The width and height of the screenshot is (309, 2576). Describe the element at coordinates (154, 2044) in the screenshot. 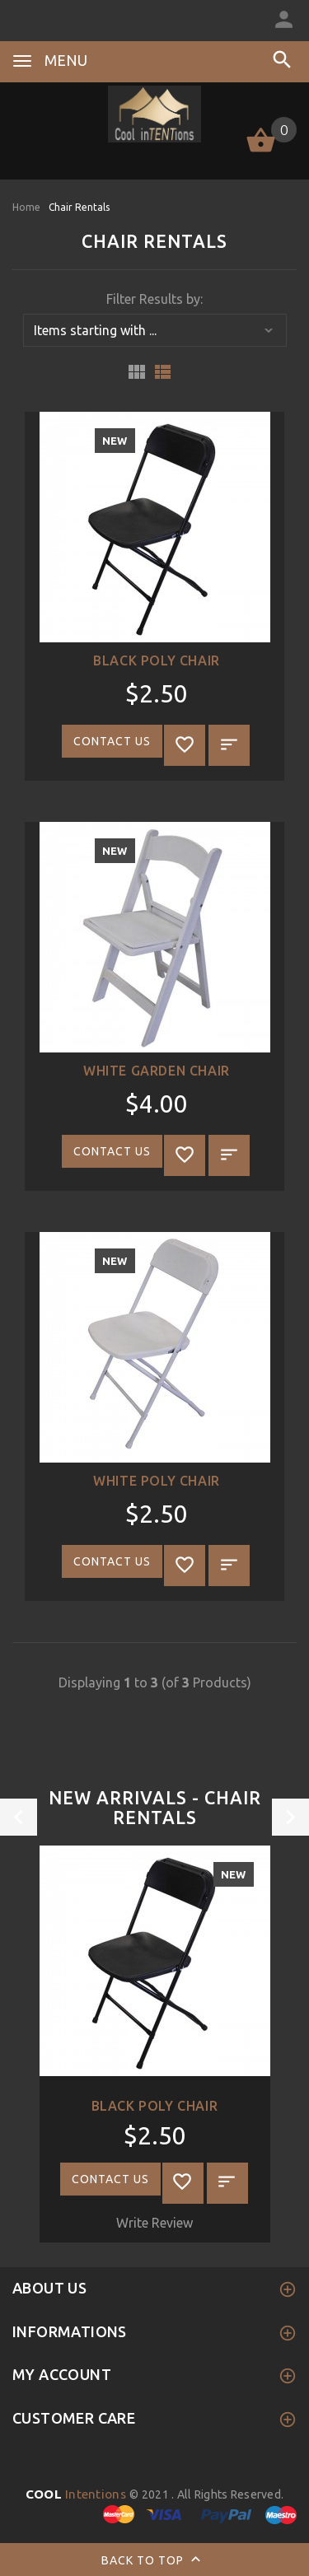

I see `[option]` at that location.